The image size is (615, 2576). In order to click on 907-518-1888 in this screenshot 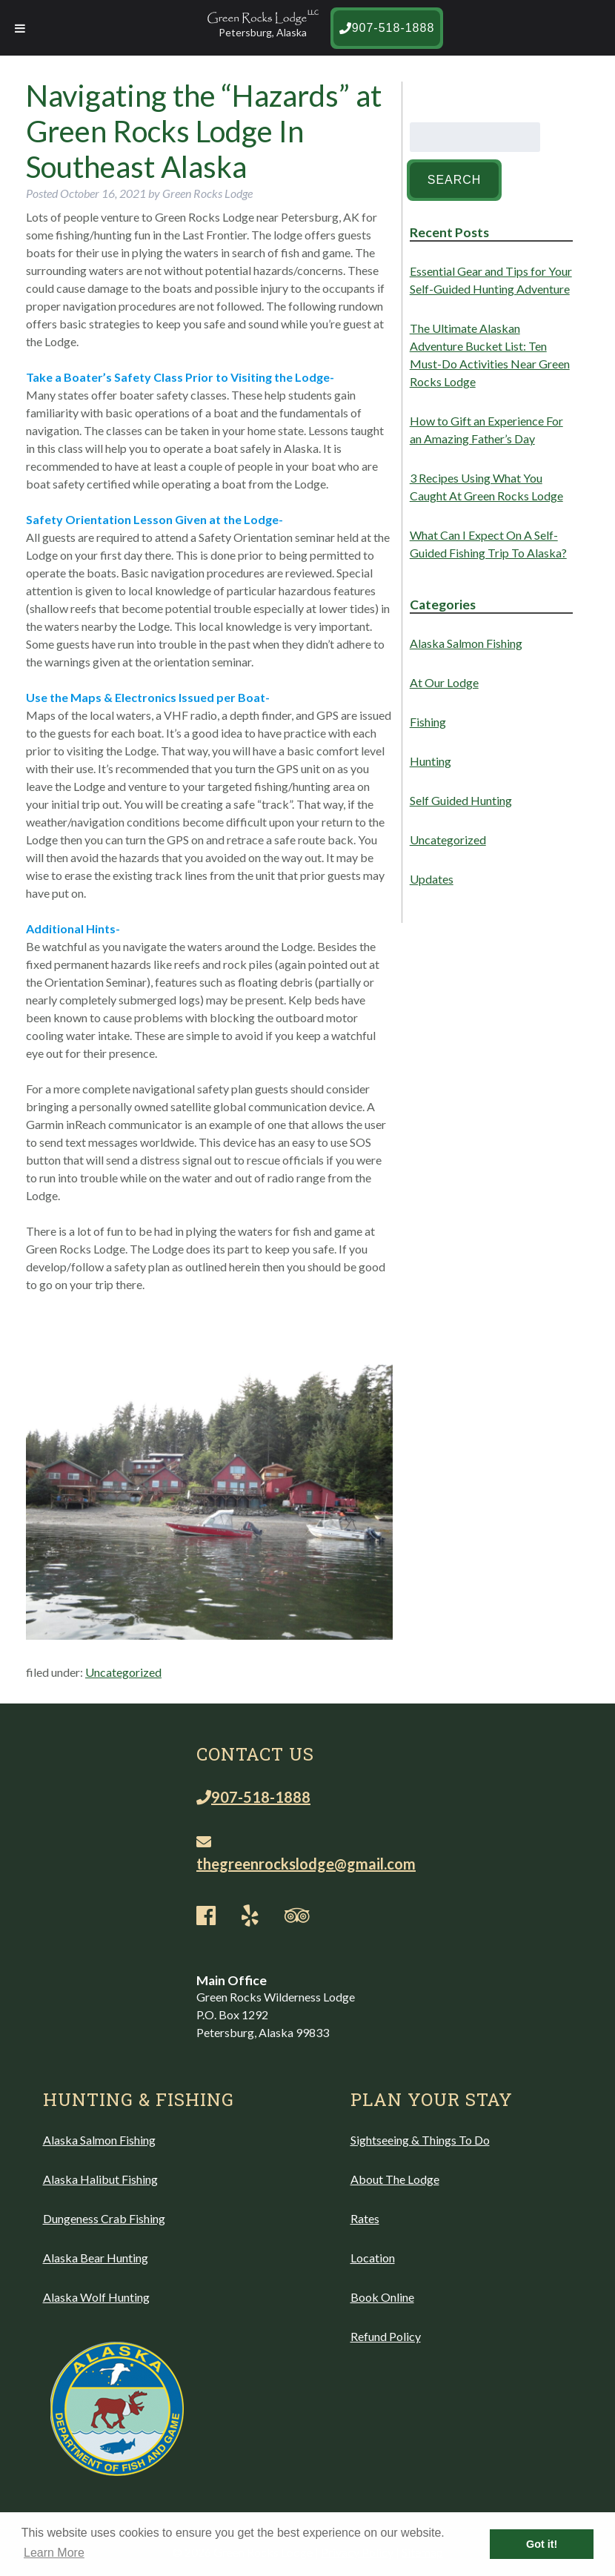, I will do `click(387, 27)`.